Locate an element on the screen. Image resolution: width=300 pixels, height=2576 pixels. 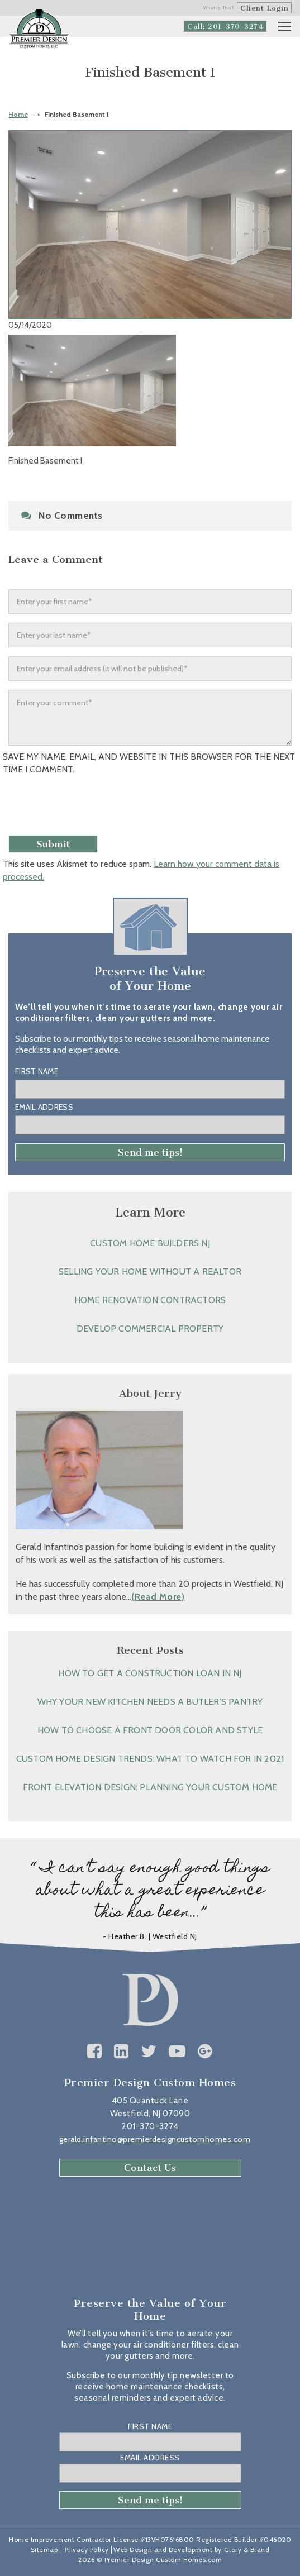
Custom Home Design Trends: What to Watch for in 2021 is located at coordinates (150, 1758).